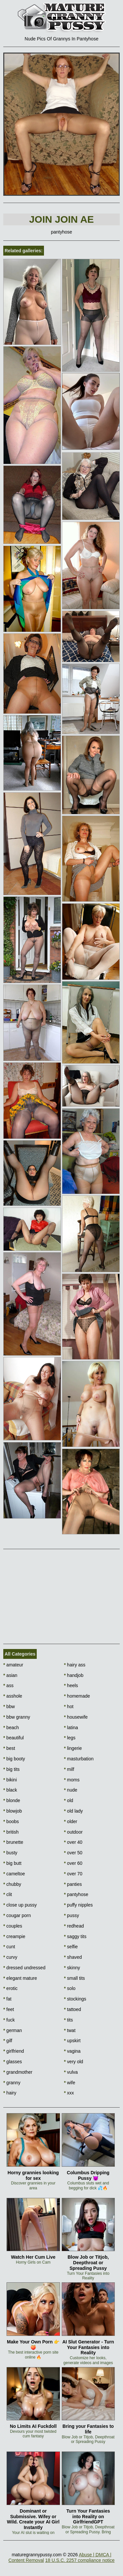 This screenshot has width=123, height=2576. I want to click on wife, so click(69, 2082).